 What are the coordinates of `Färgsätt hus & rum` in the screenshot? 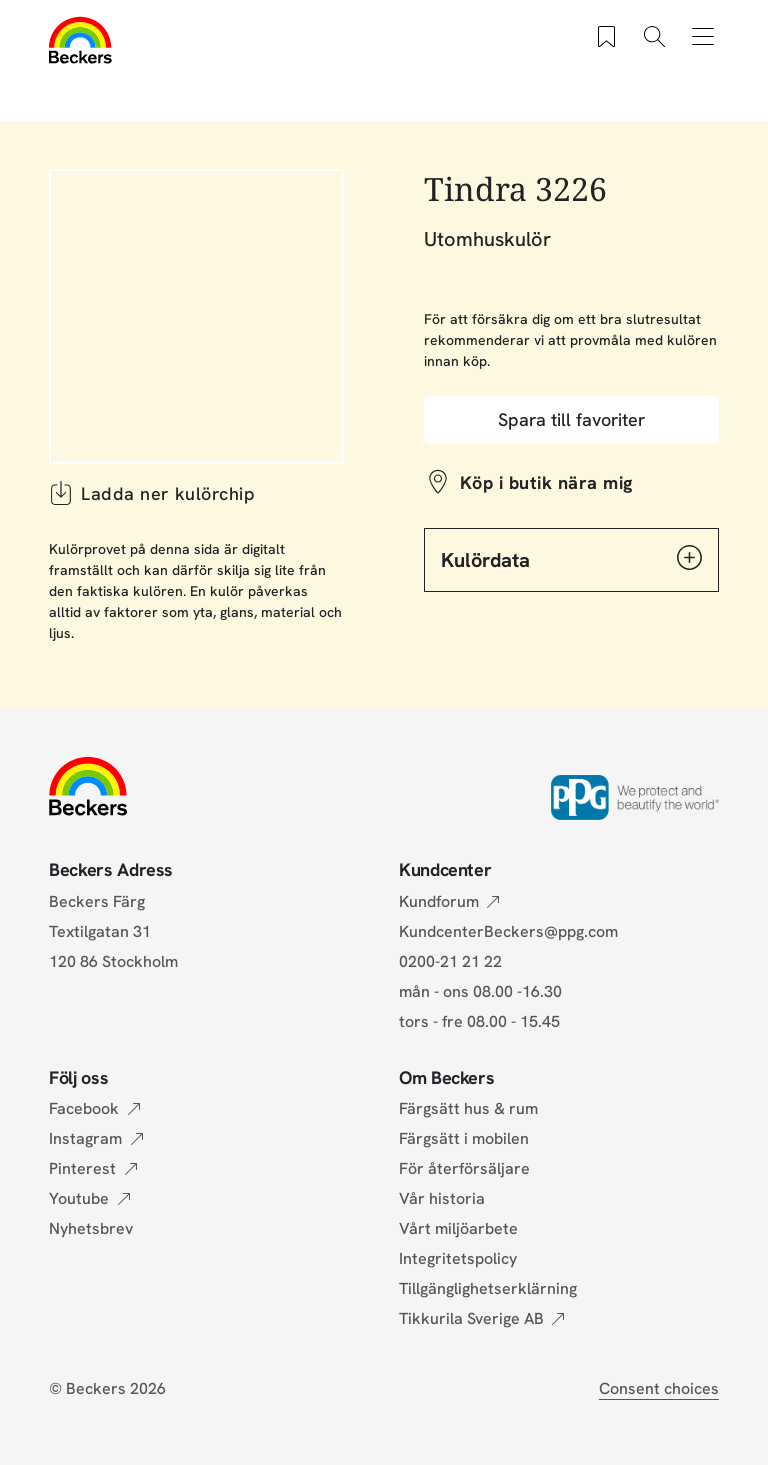 It's located at (468, 1108).